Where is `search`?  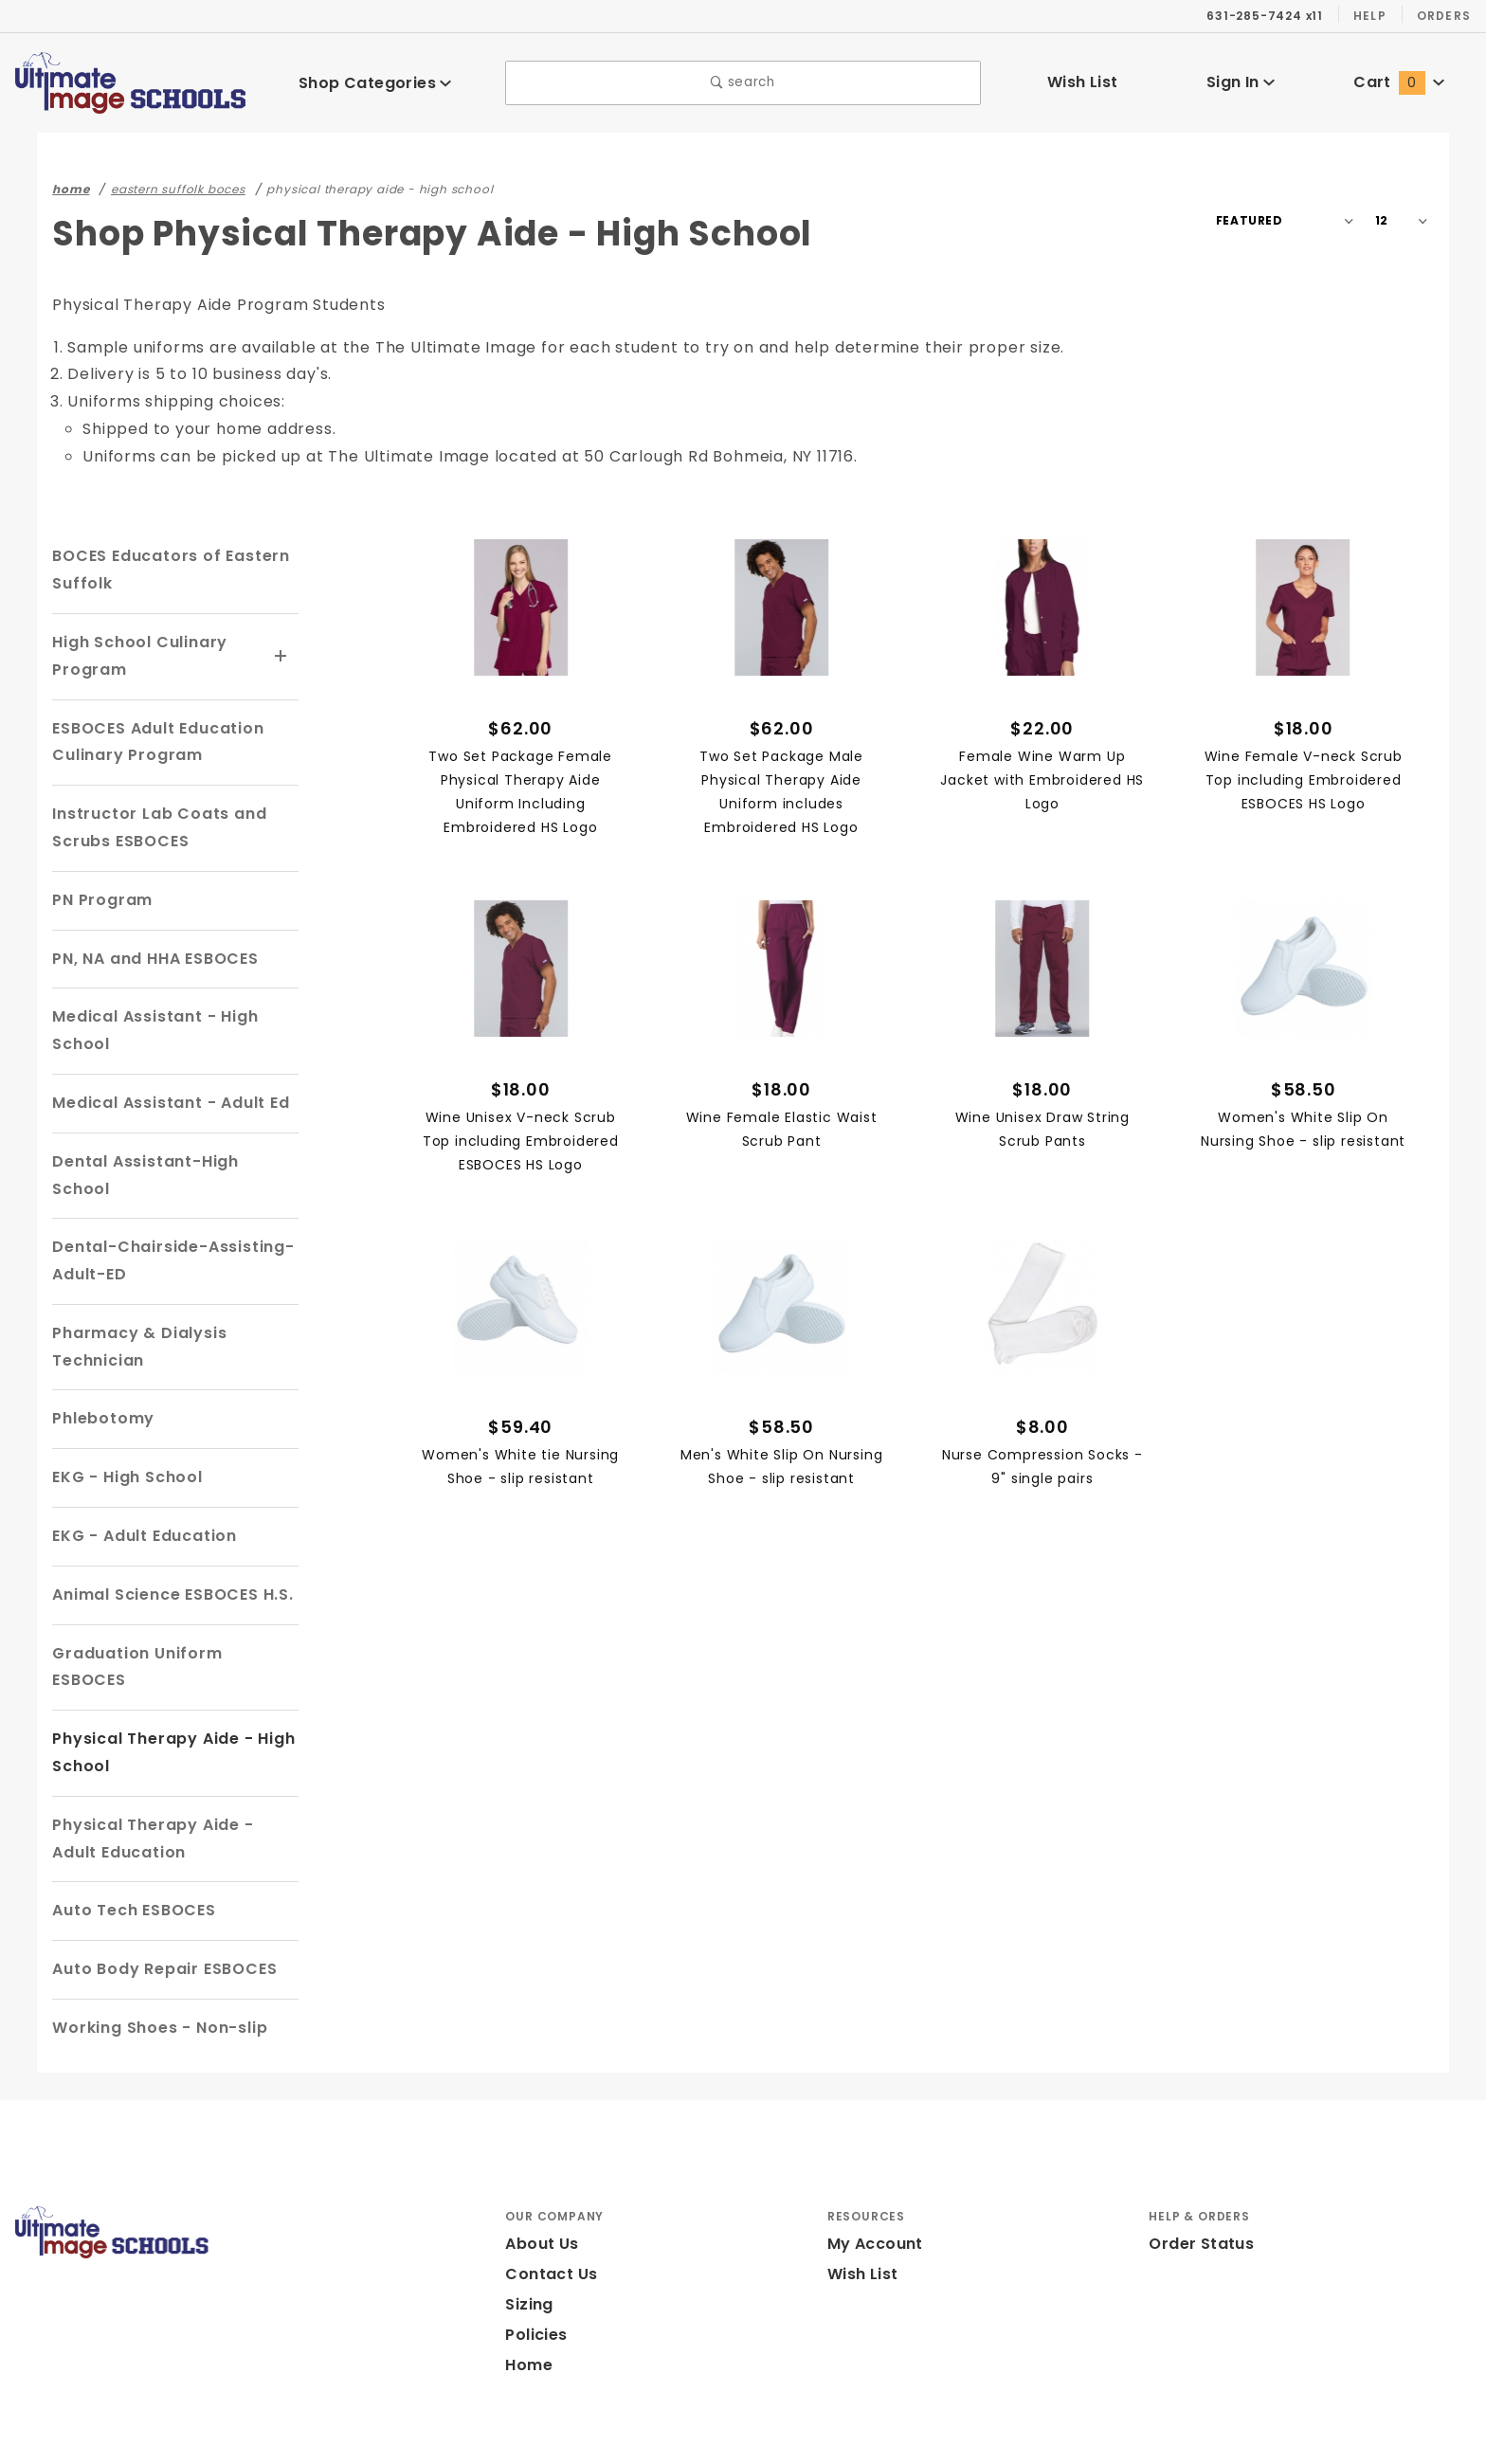
search is located at coordinates (743, 83).